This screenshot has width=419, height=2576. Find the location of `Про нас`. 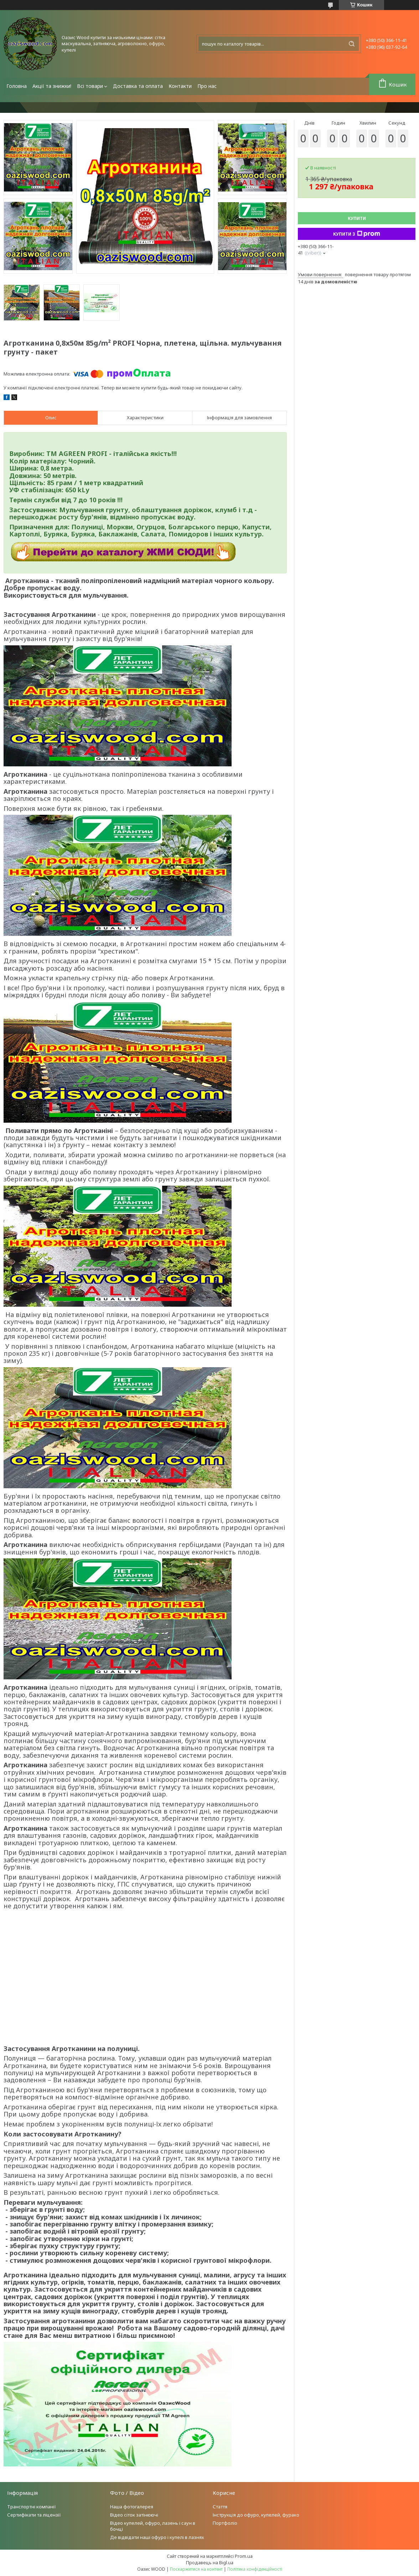

Про нас is located at coordinates (207, 86).